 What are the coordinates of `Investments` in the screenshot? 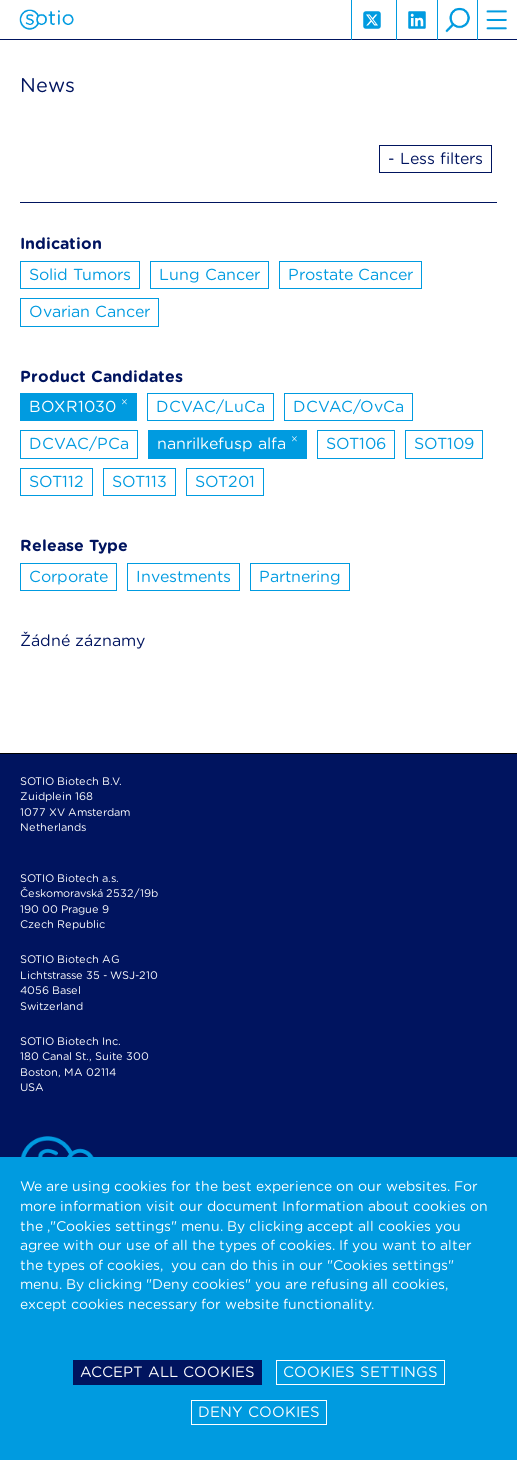 It's located at (183, 576).